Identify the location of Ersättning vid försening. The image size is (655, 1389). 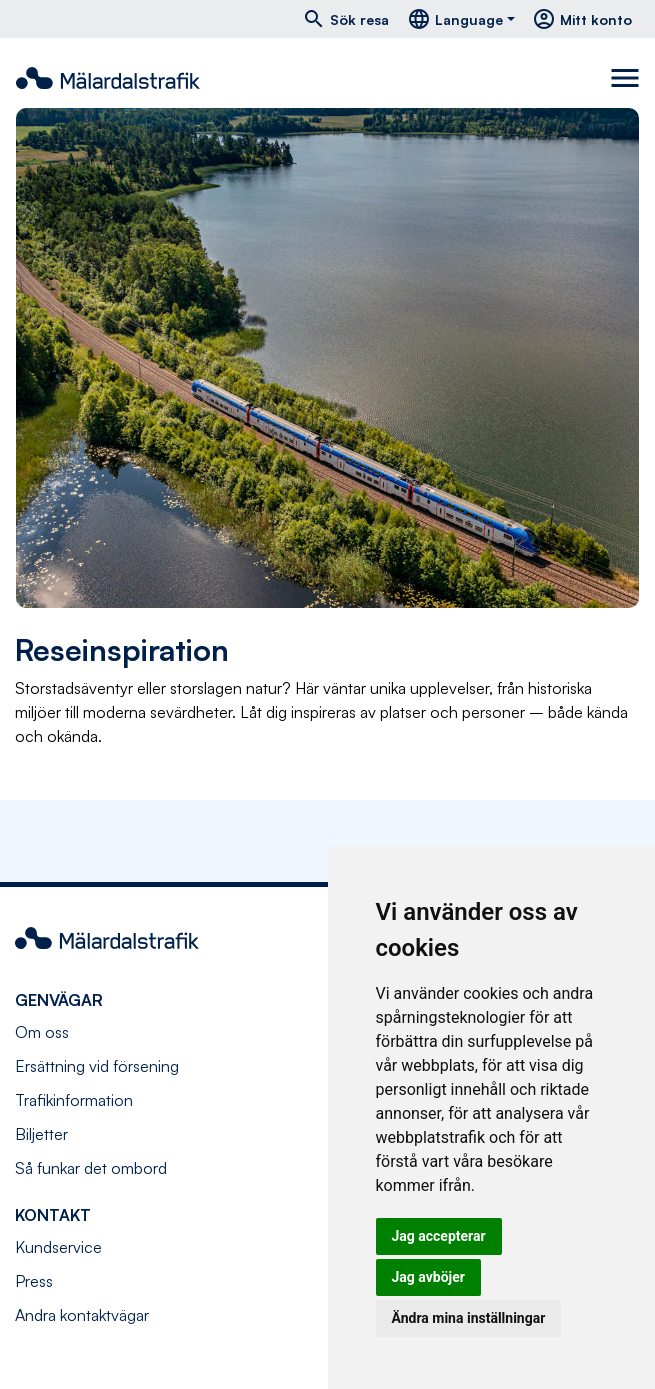
(97, 1066).